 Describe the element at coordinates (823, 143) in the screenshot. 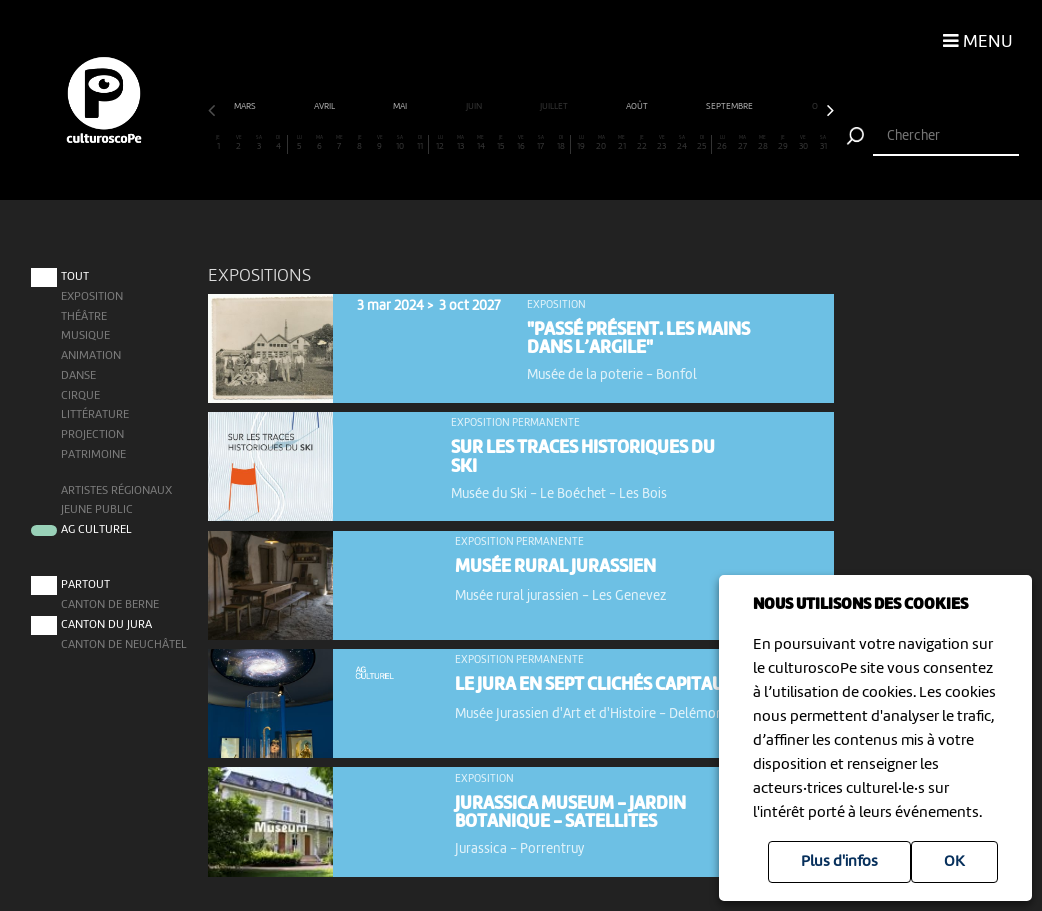

I see `31` at that location.